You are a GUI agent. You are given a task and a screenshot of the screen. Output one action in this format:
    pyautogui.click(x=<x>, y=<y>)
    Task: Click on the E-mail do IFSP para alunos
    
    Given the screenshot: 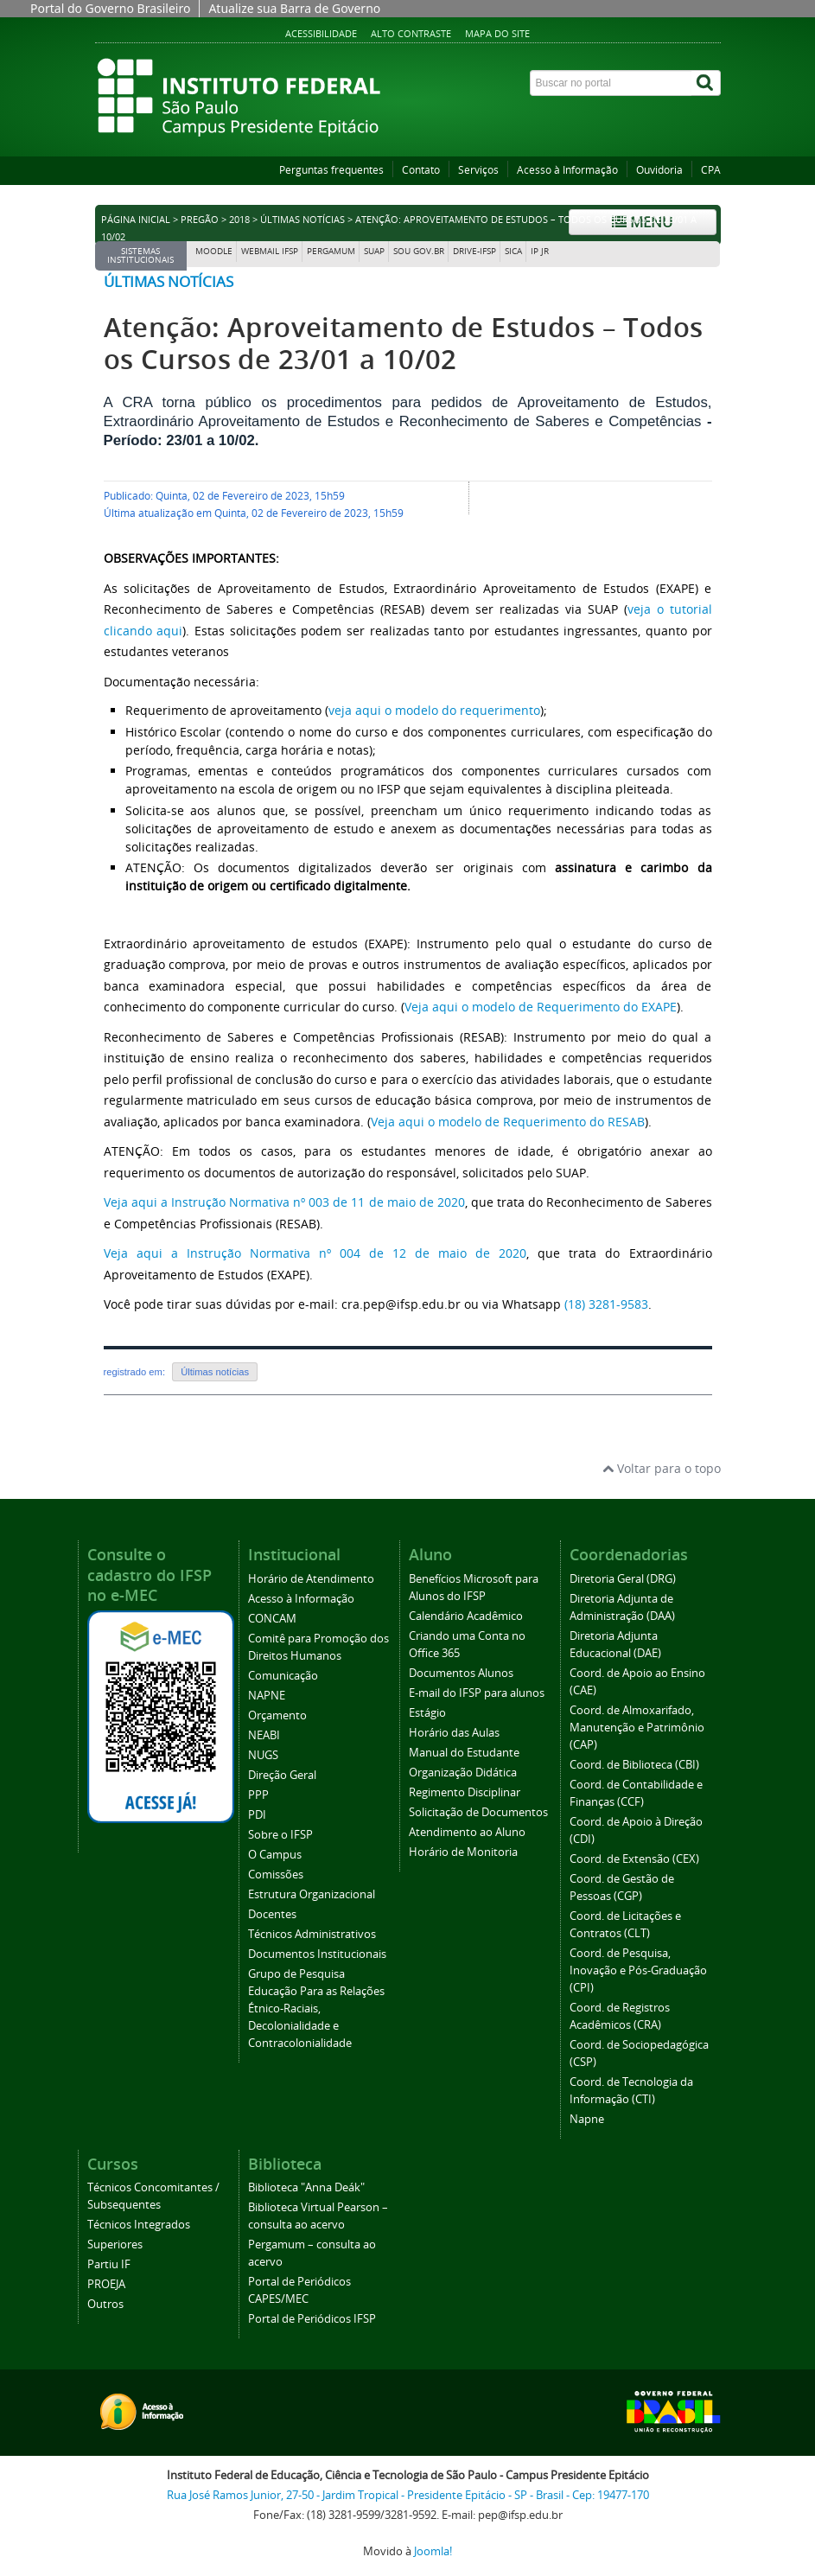 What is the action you would take?
    pyautogui.click(x=476, y=1693)
    